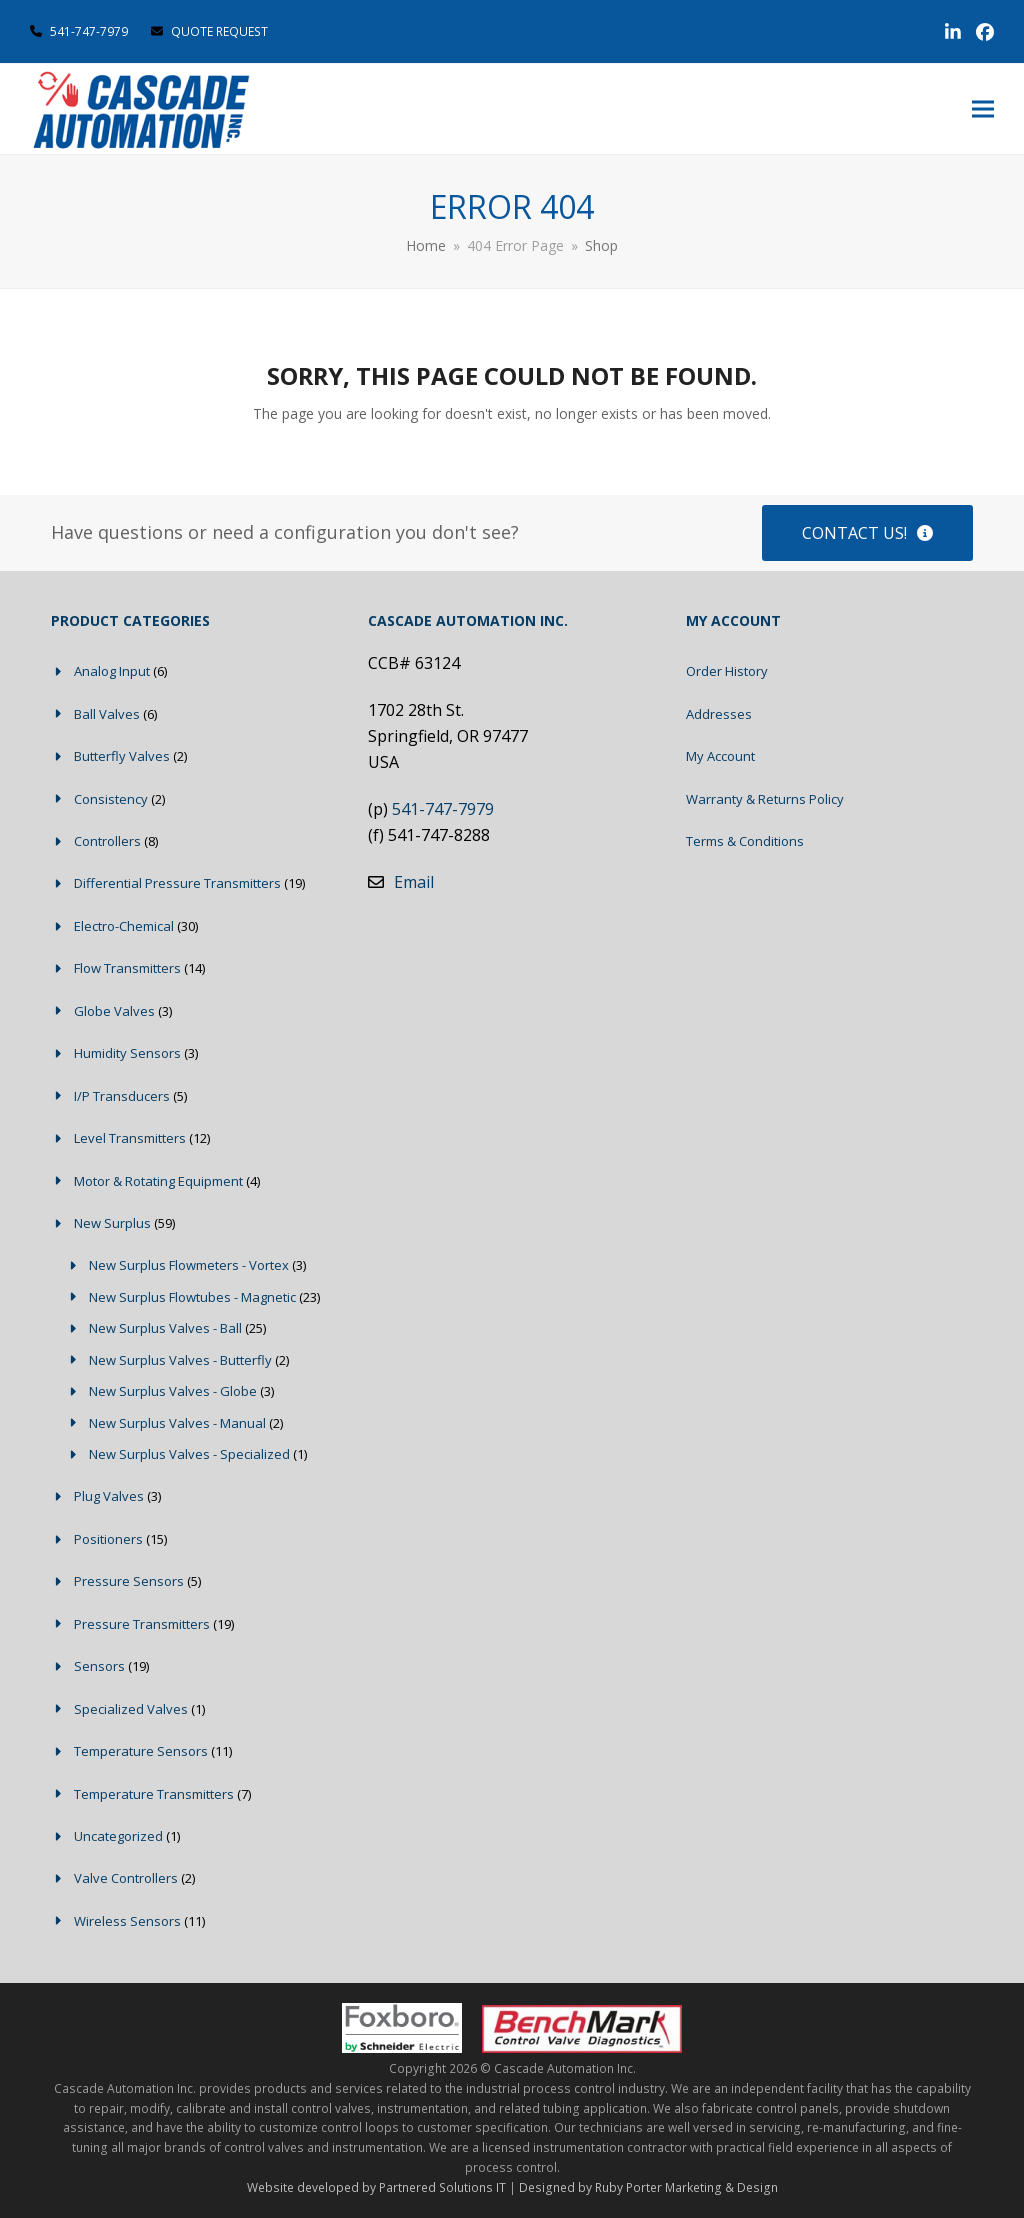 This screenshot has width=1024, height=2218. Describe the element at coordinates (209, 31) in the screenshot. I see `QUOTE REQUEST` at that location.